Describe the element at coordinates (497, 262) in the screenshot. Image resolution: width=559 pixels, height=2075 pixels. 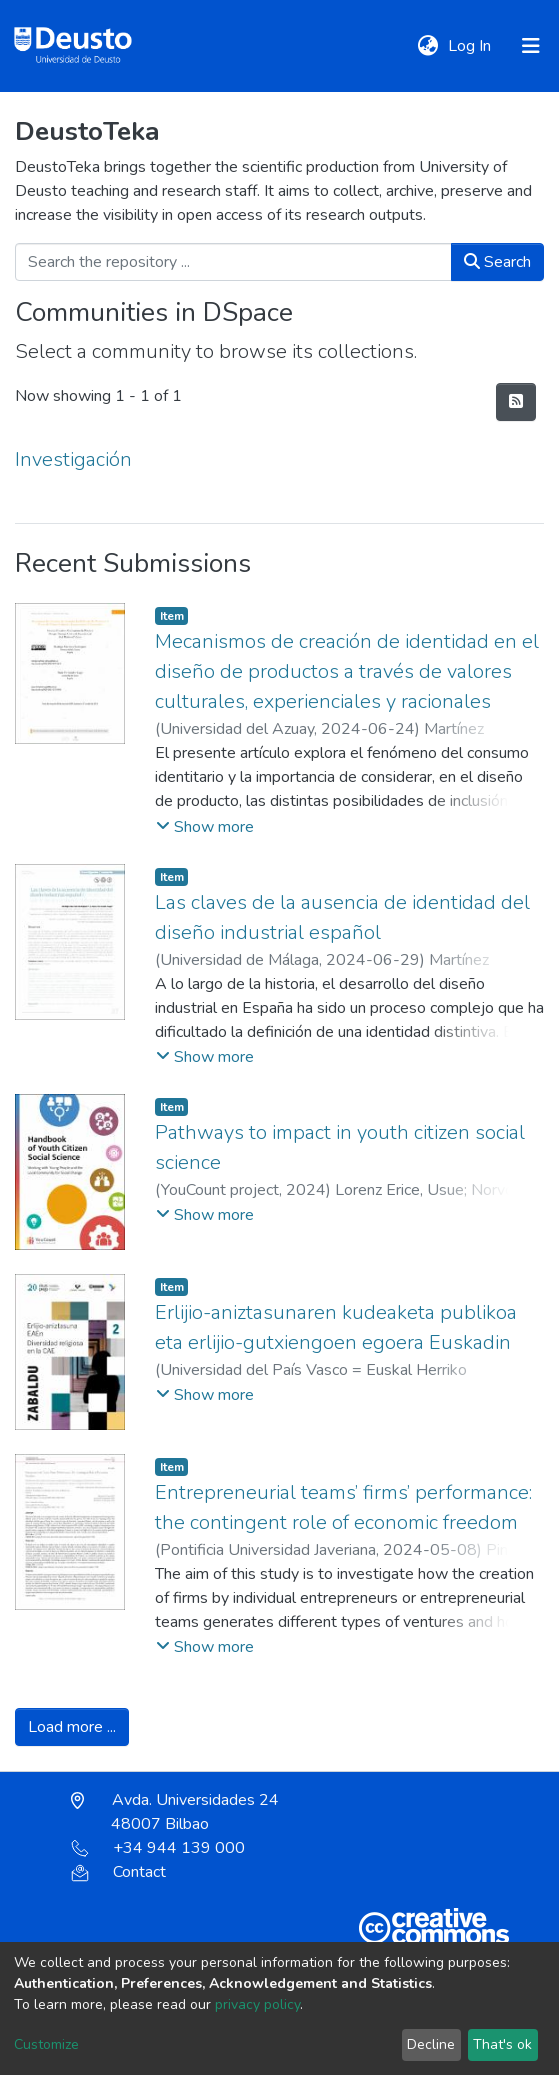
I see `Search` at that location.